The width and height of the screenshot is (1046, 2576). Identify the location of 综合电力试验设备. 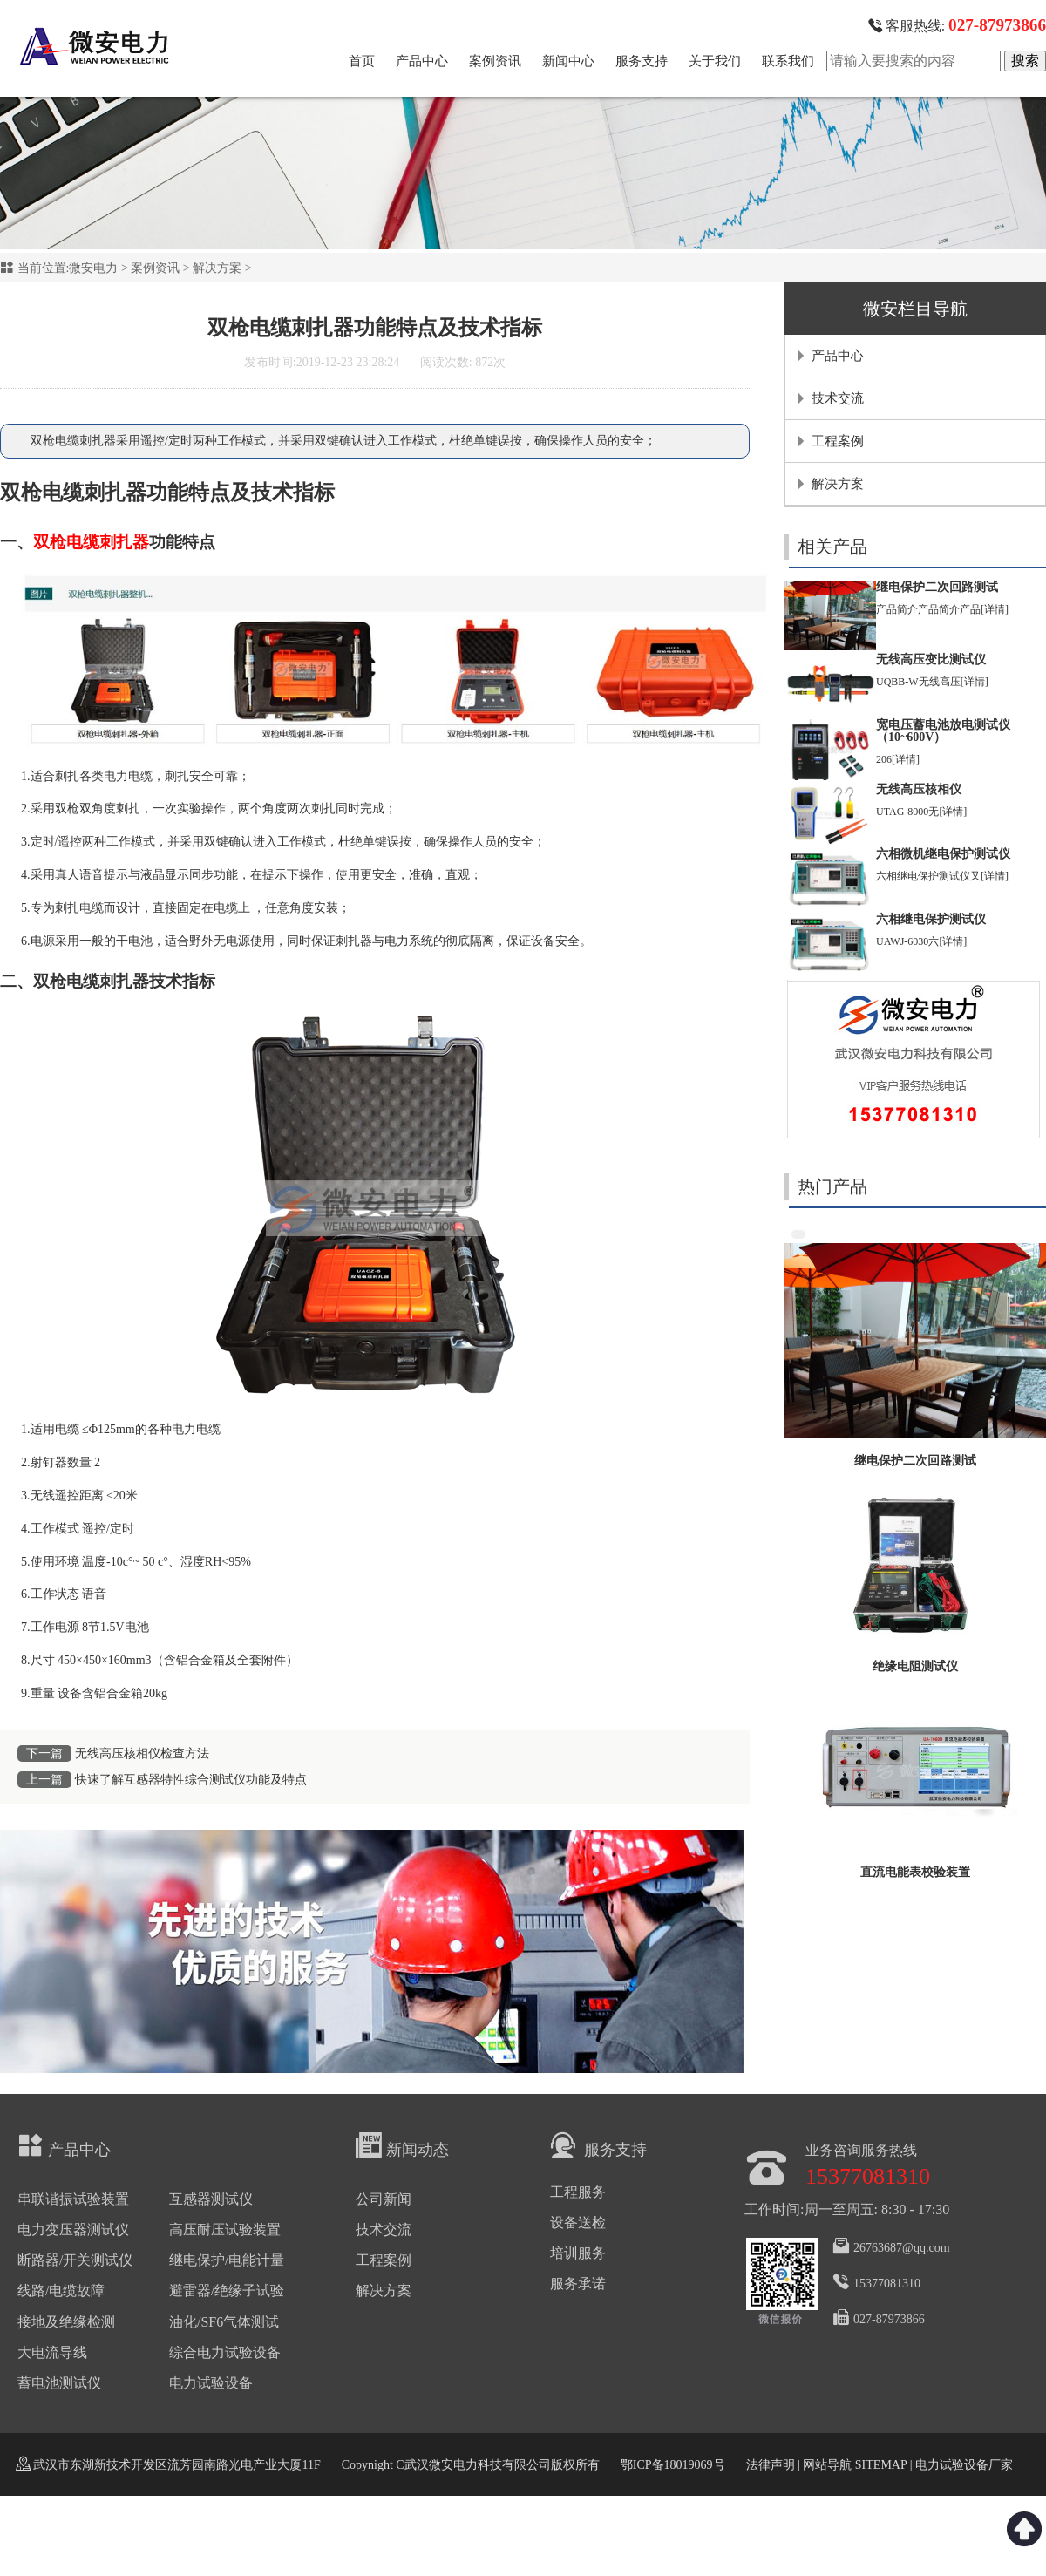
(225, 2352).